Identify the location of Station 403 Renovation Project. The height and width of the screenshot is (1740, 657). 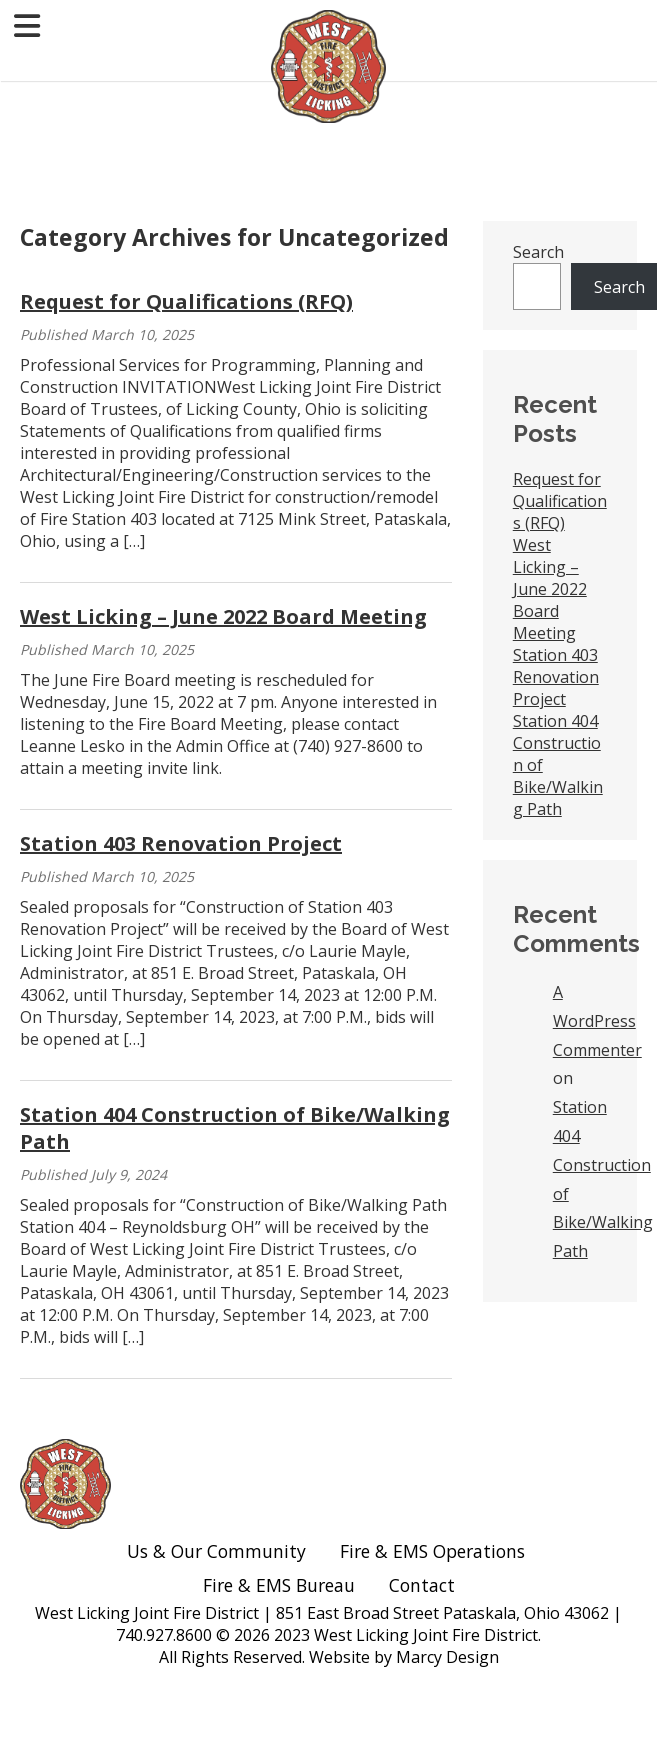
(181, 843).